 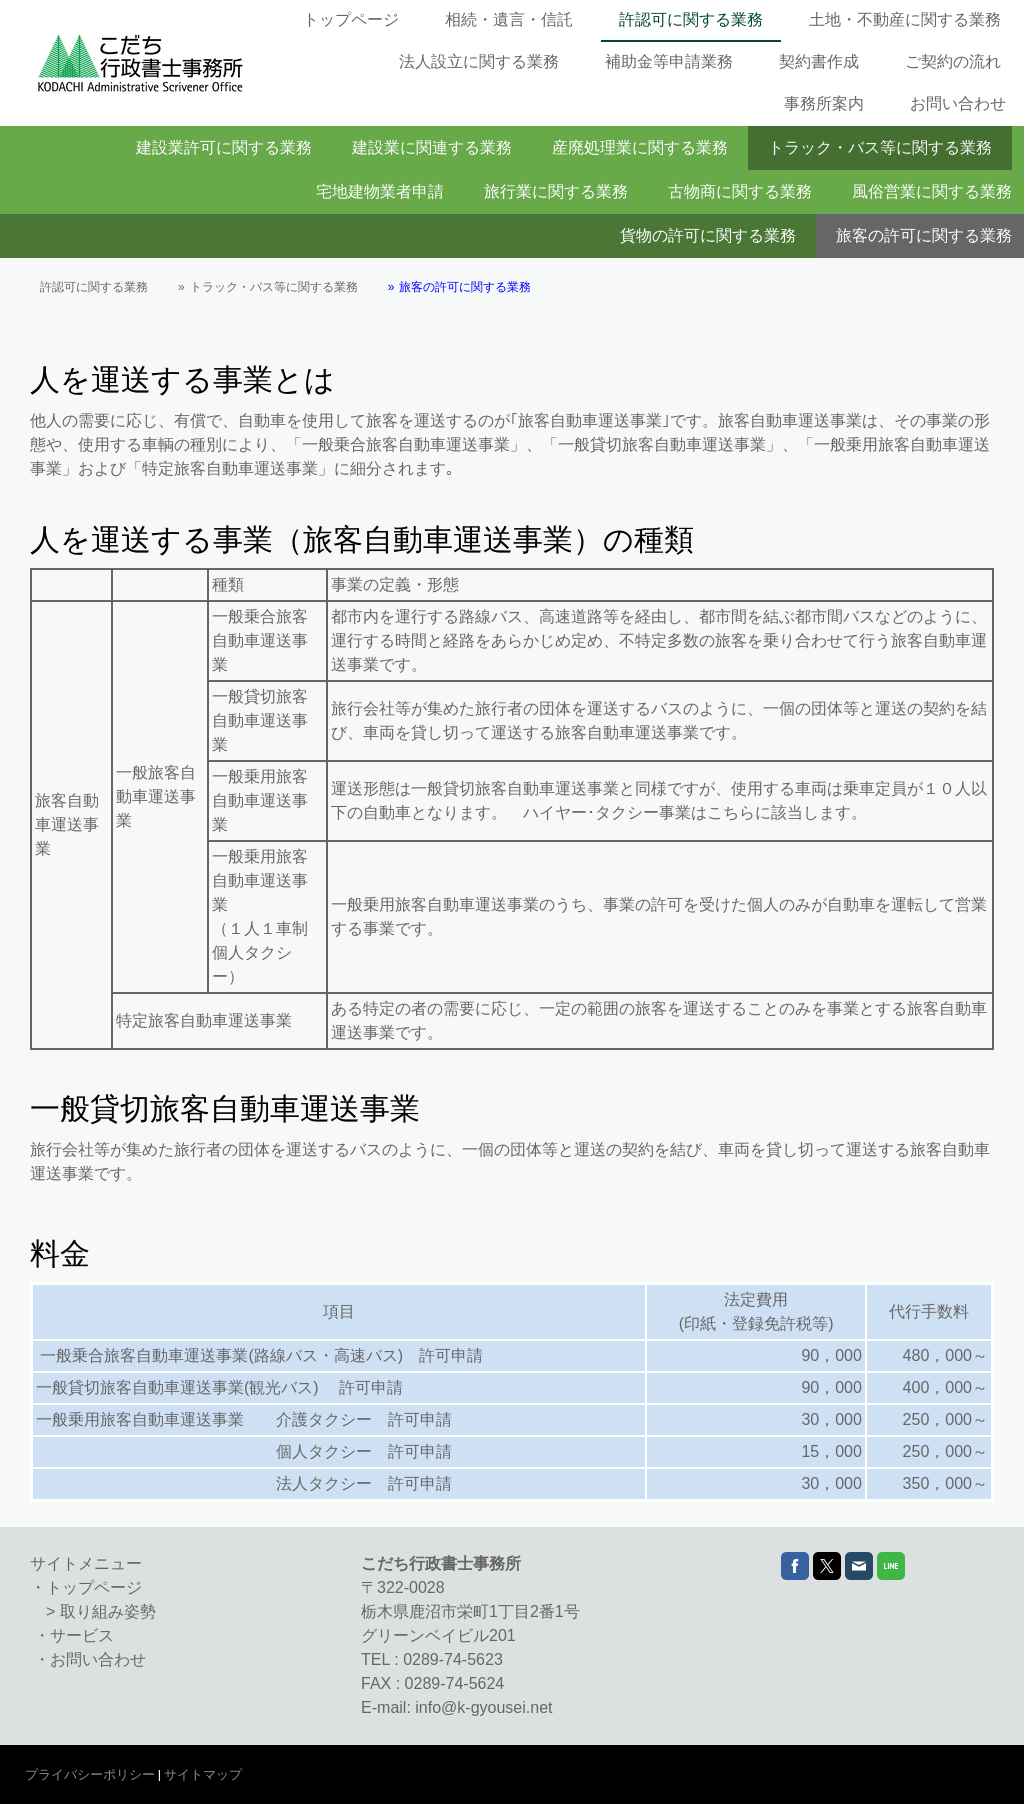 I want to click on ご契約の流れ, so click(x=953, y=61).